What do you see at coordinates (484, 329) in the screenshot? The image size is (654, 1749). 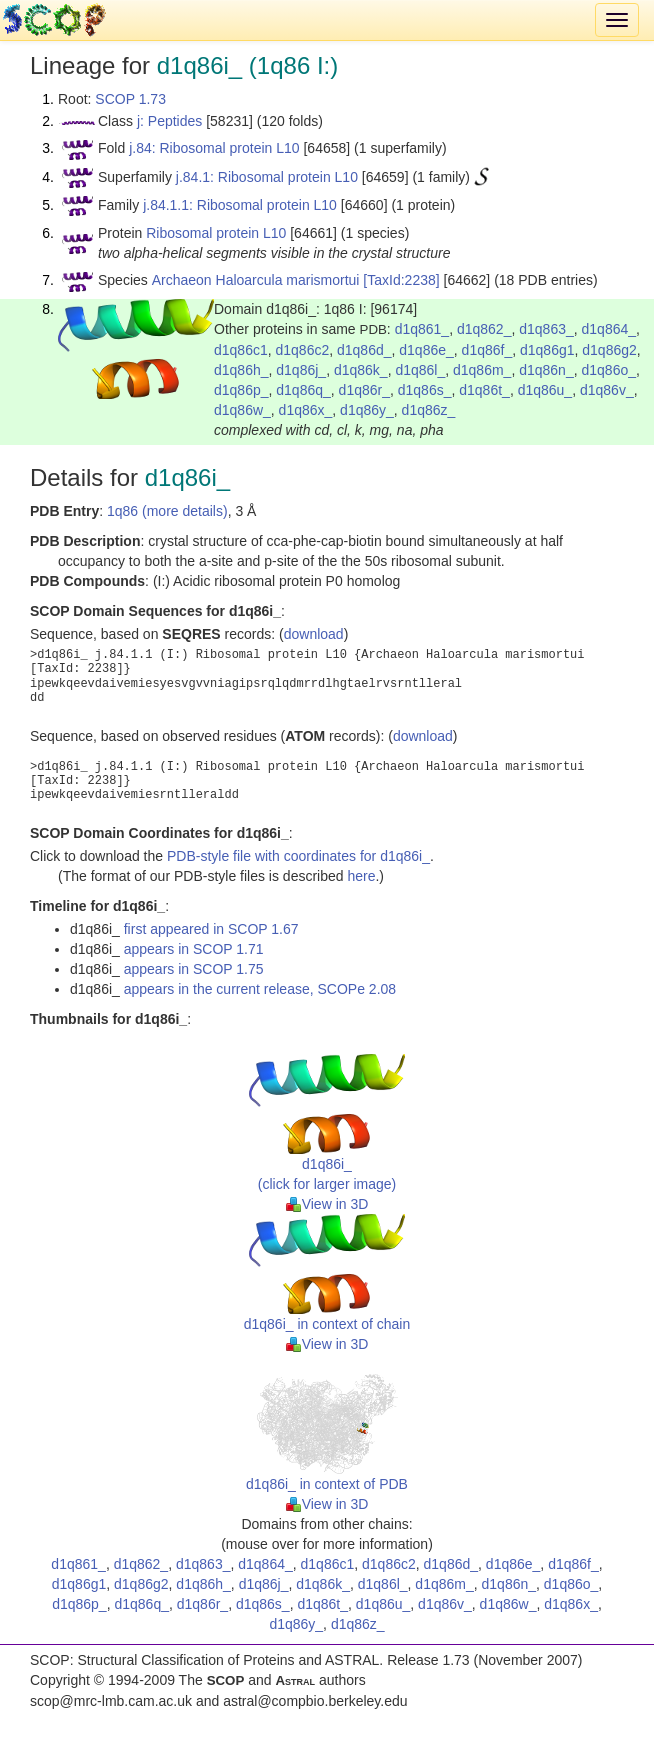 I see `d1q862_` at bounding box center [484, 329].